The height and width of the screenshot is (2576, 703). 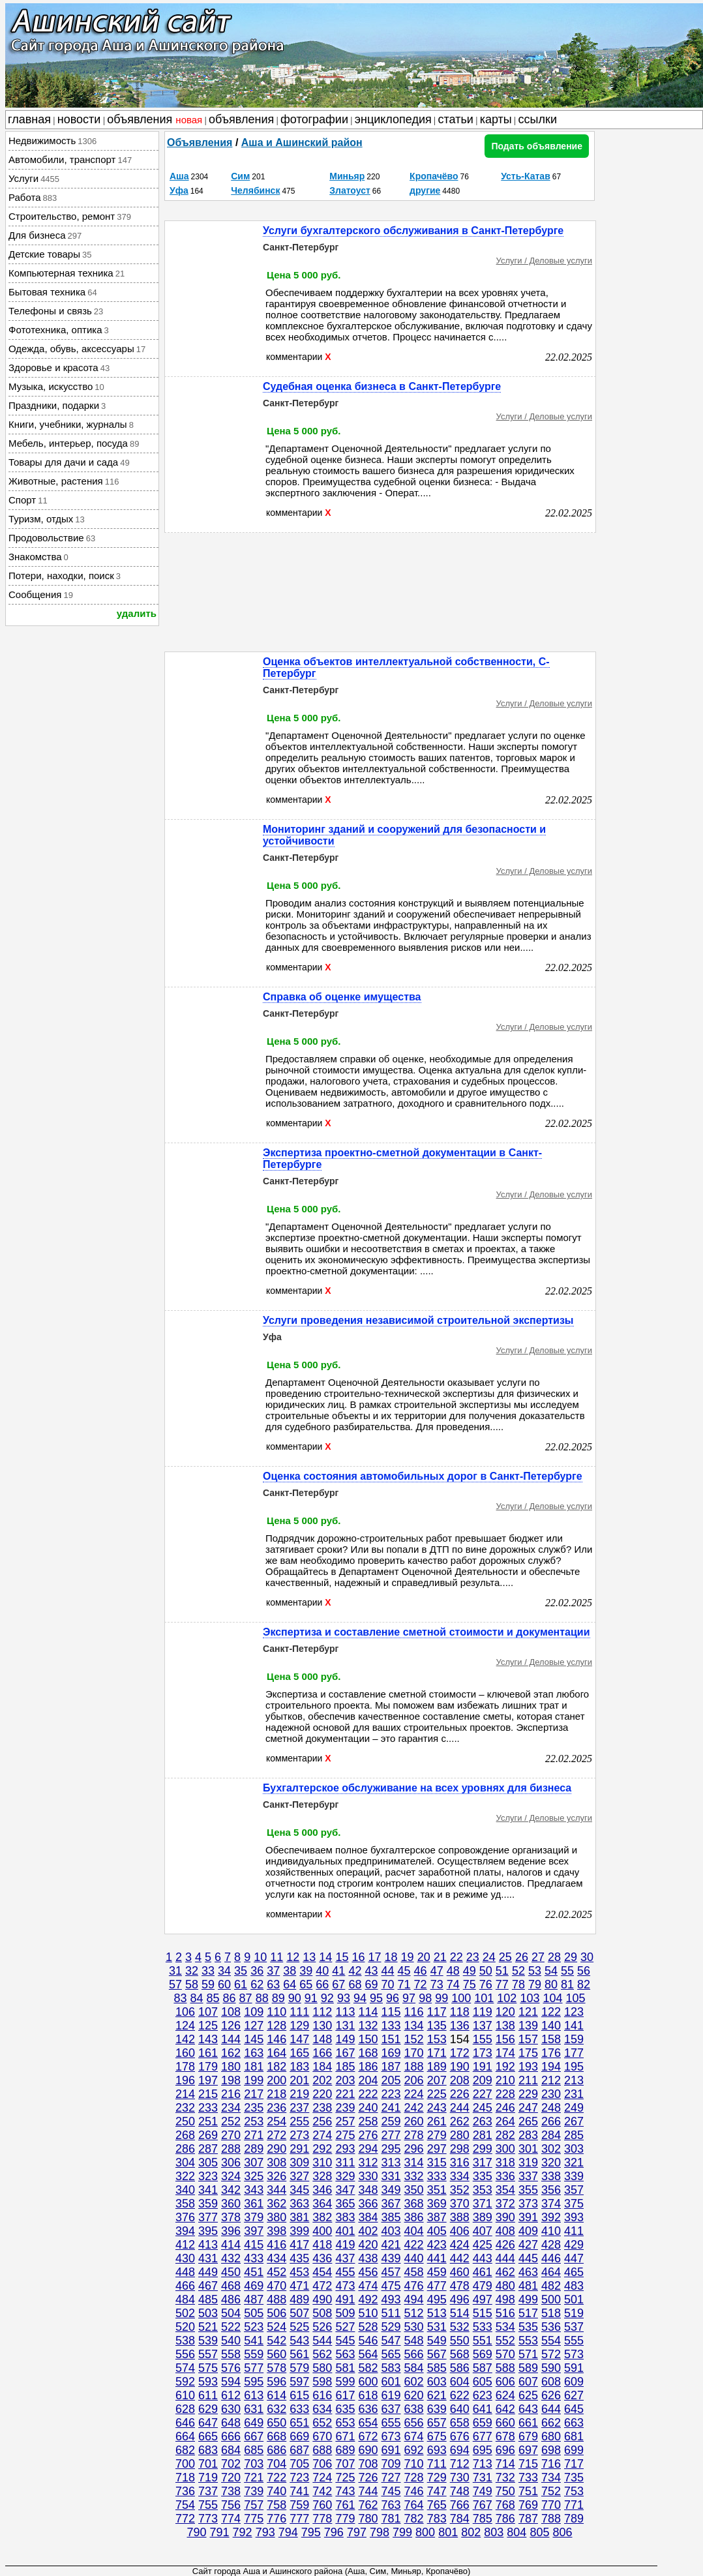 I want to click on 309, so click(x=299, y=2162).